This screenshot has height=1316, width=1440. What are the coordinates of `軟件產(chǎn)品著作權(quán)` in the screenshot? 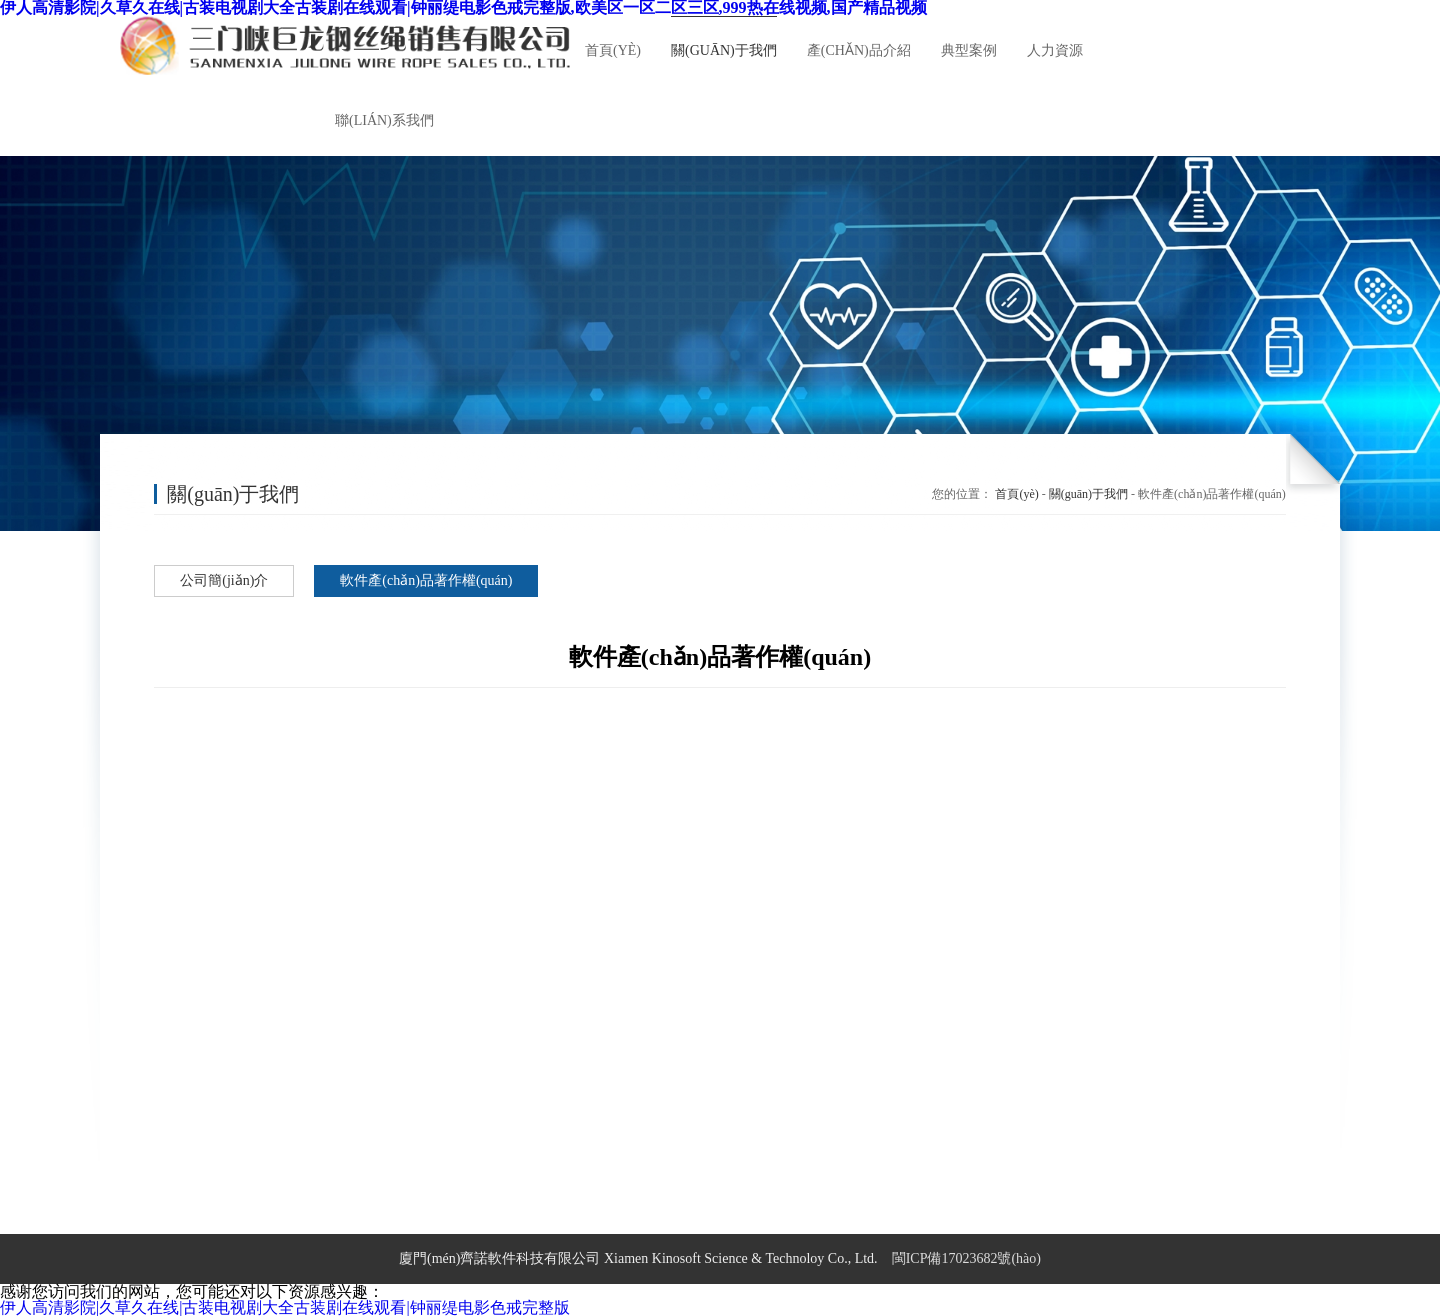 It's located at (426, 580).